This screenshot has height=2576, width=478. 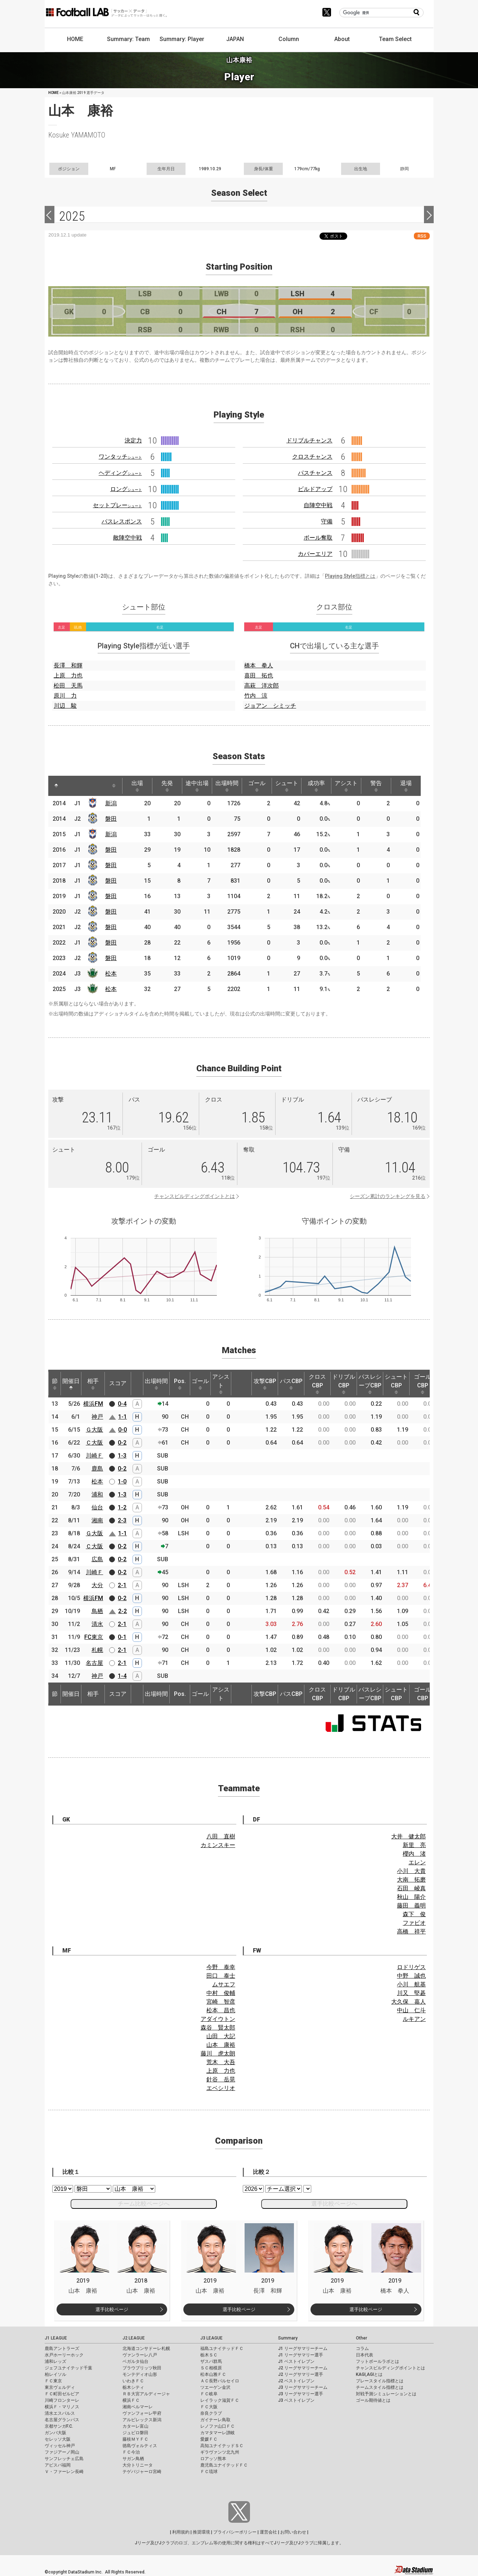 I want to click on J3 リーグサマリーチーム, so click(x=302, y=2387).